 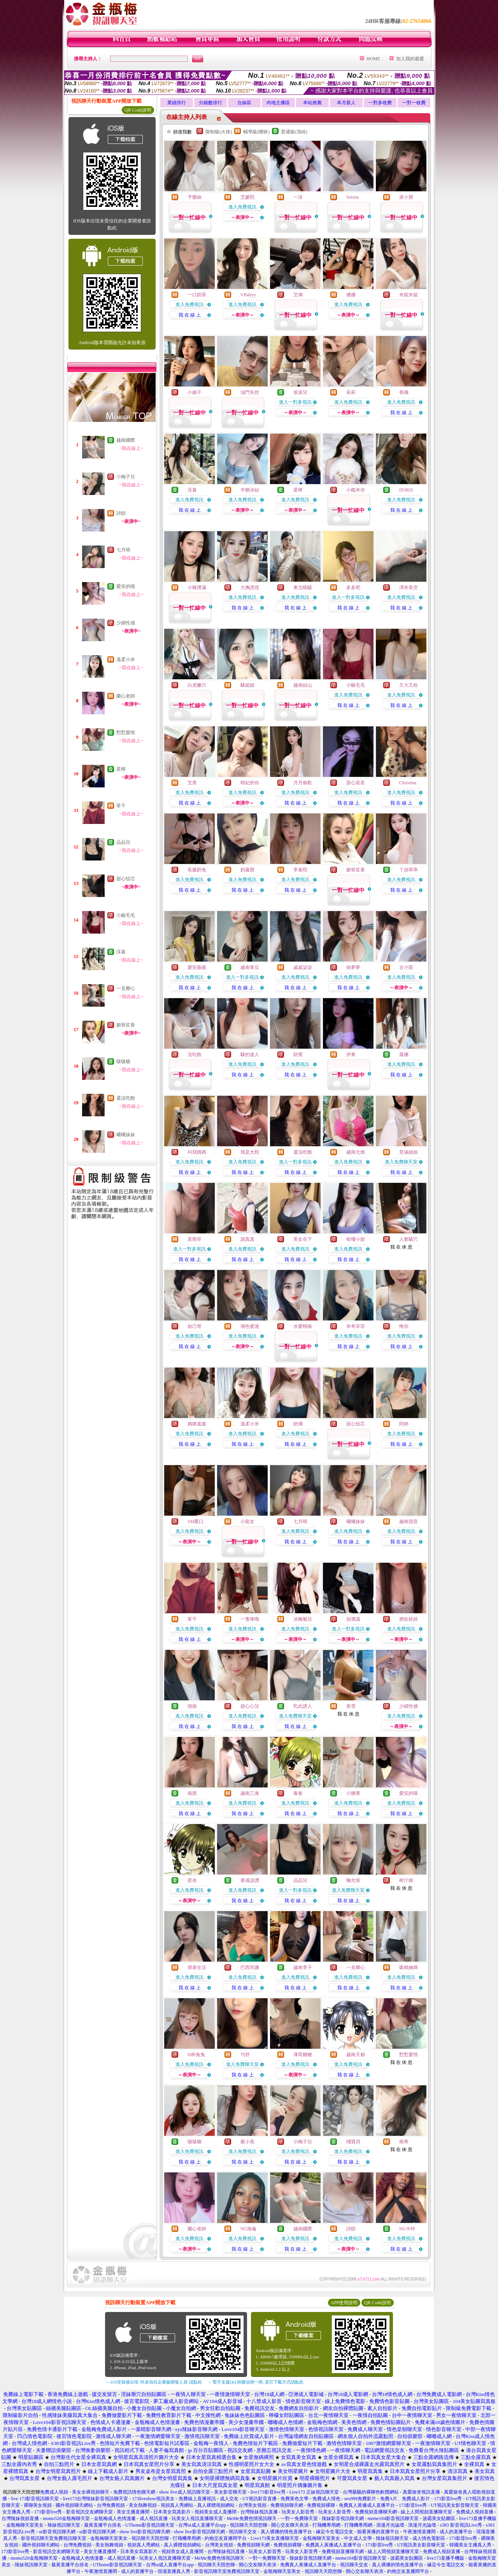 What do you see at coordinates (401, 1162) in the screenshot?
I see `進入免費聊天室` at bounding box center [401, 1162].